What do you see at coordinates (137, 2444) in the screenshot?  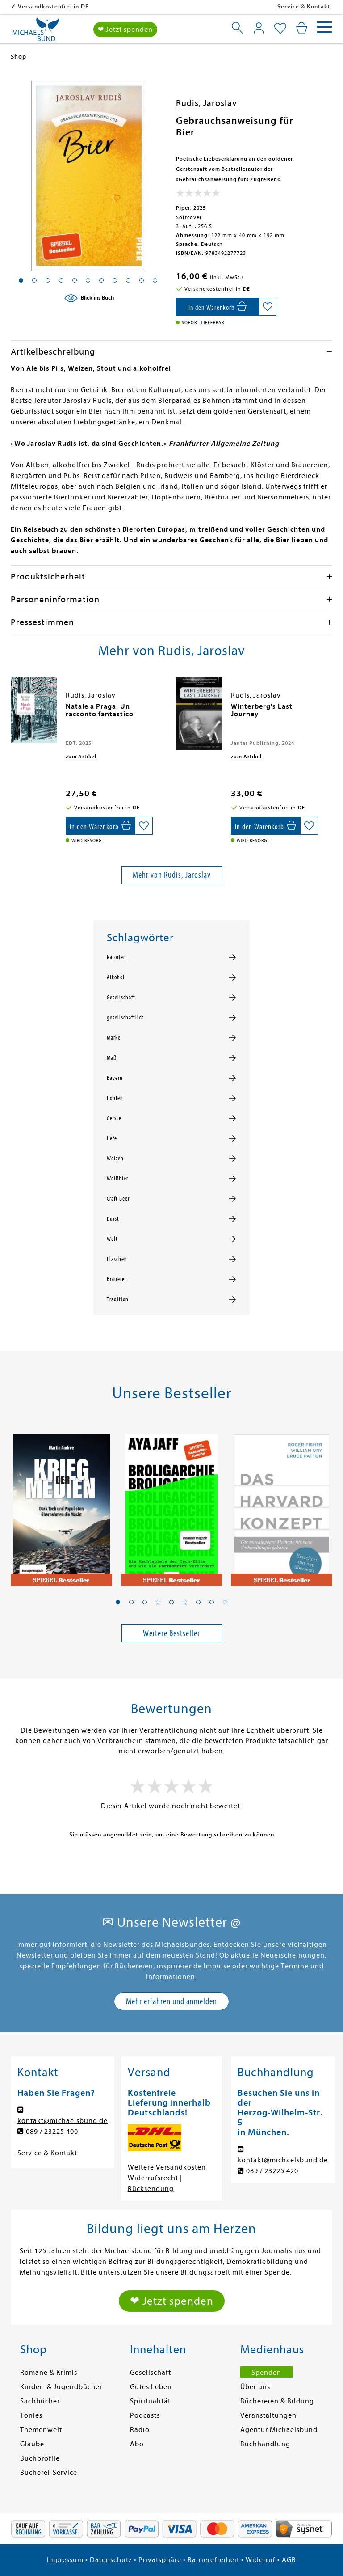 I see `Abo` at bounding box center [137, 2444].